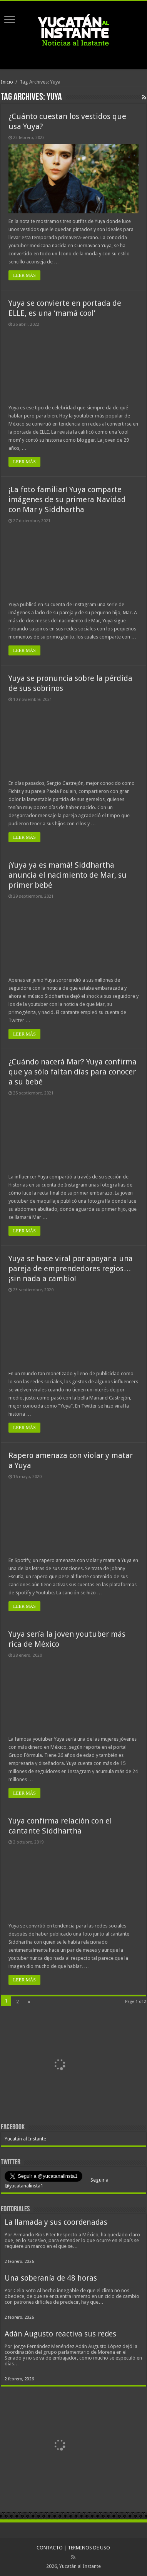 The image size is (147, 2576). I want to click on TERMINOS DE USO, so click(89, 2548).